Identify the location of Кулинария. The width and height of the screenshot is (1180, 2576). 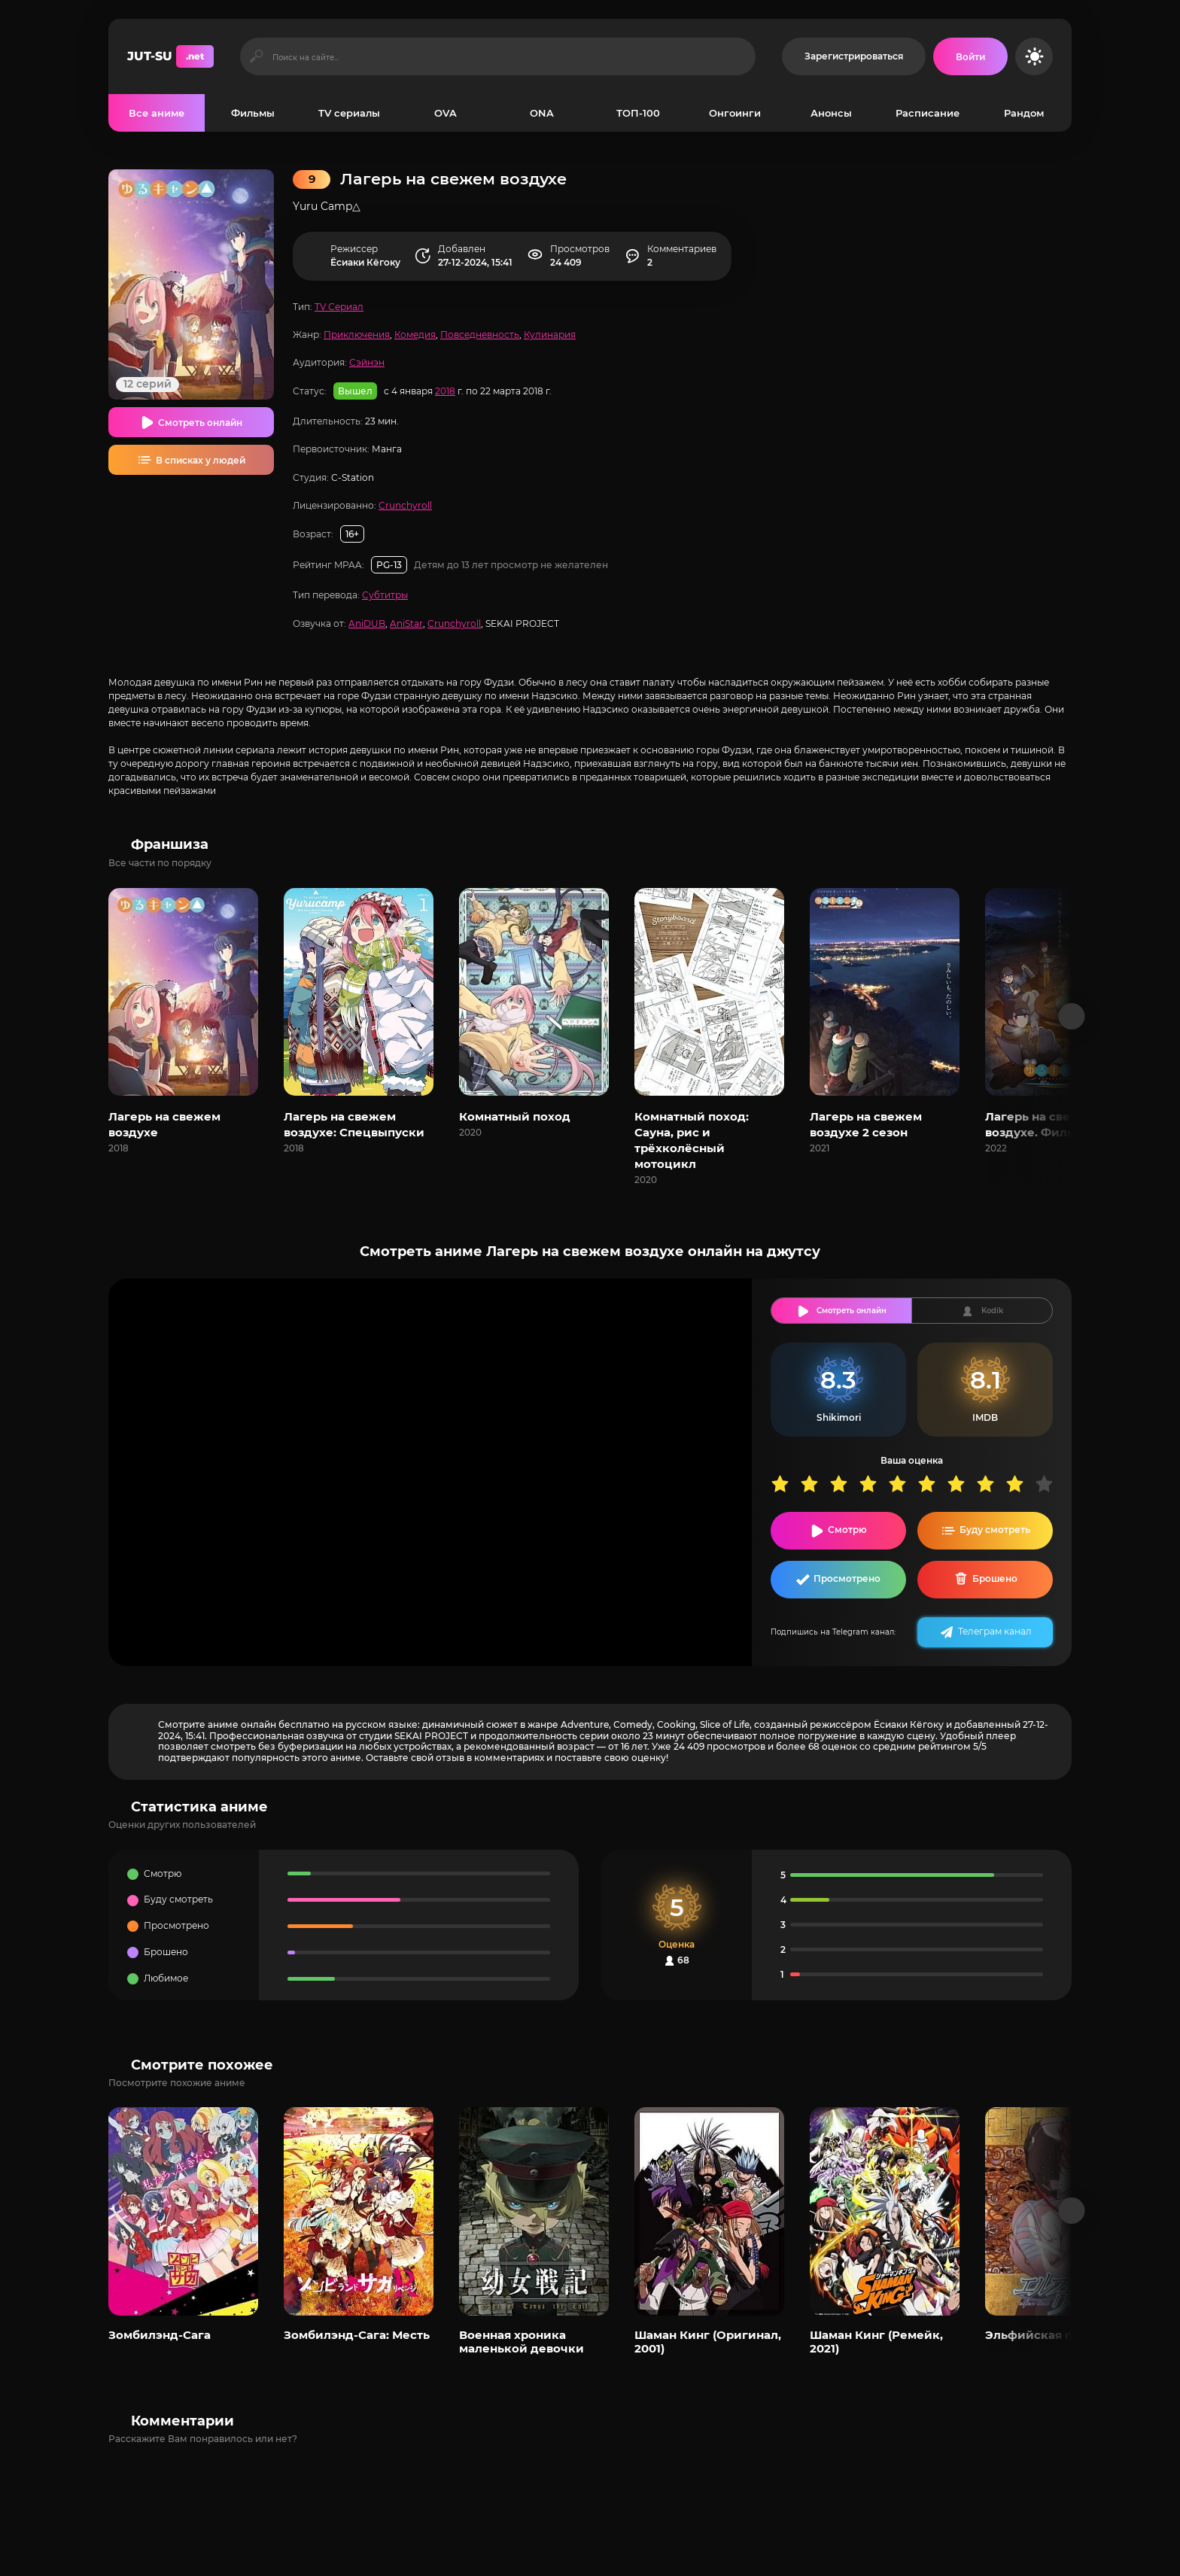
(550, 334).